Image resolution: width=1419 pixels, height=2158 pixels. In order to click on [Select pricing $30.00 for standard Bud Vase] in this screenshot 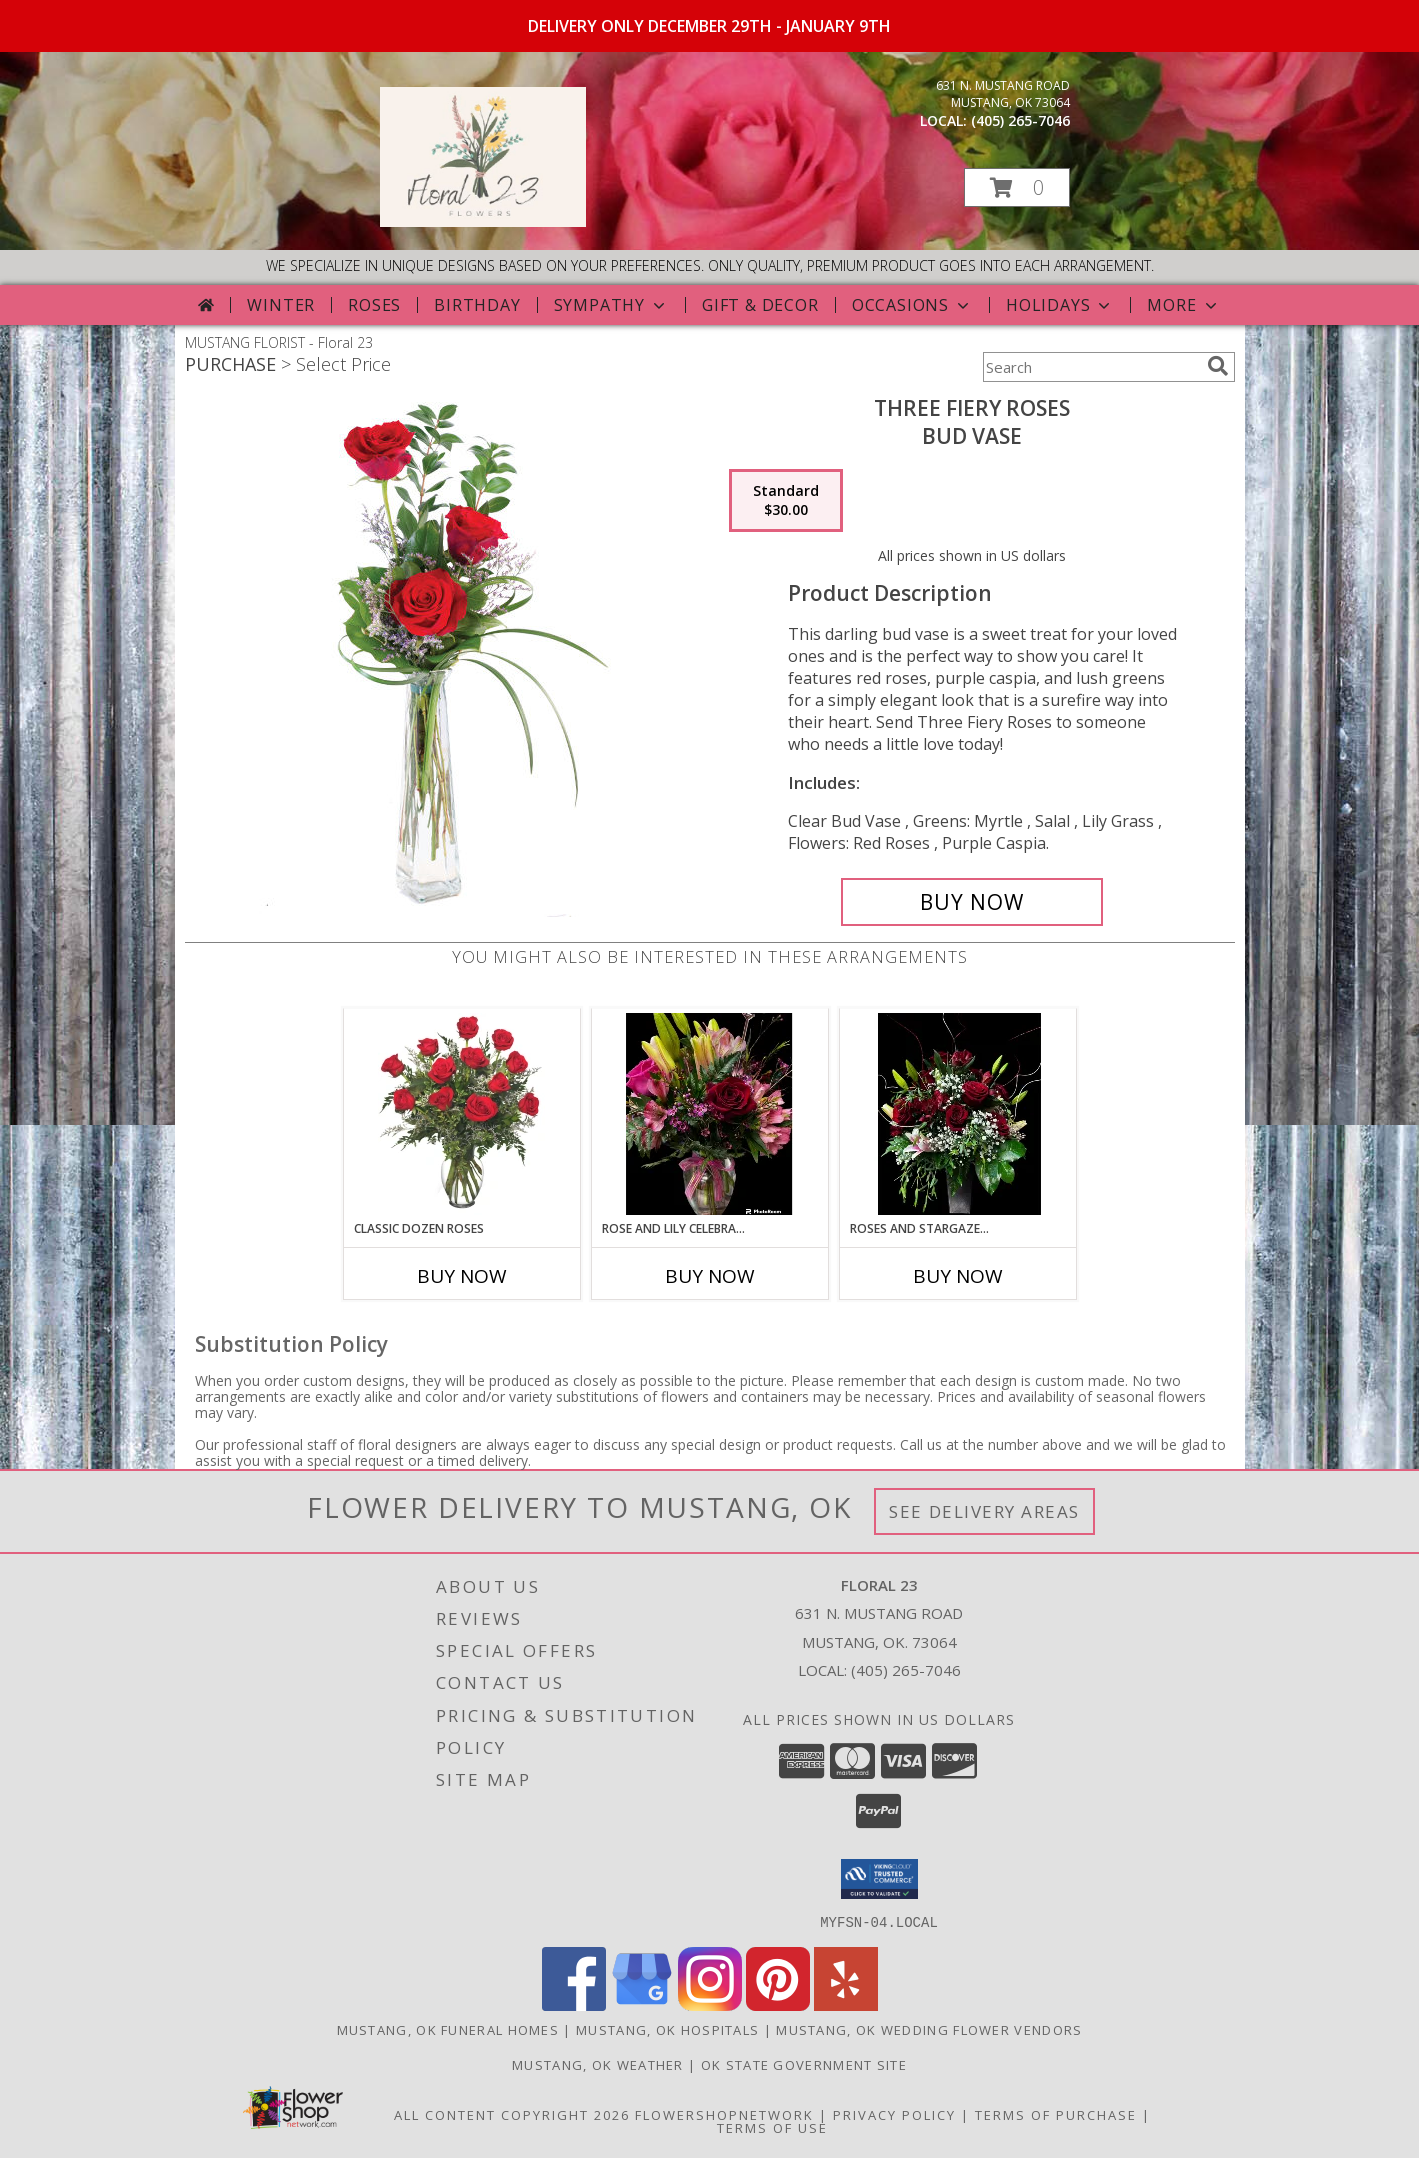, I will do `click(786, 501)`.